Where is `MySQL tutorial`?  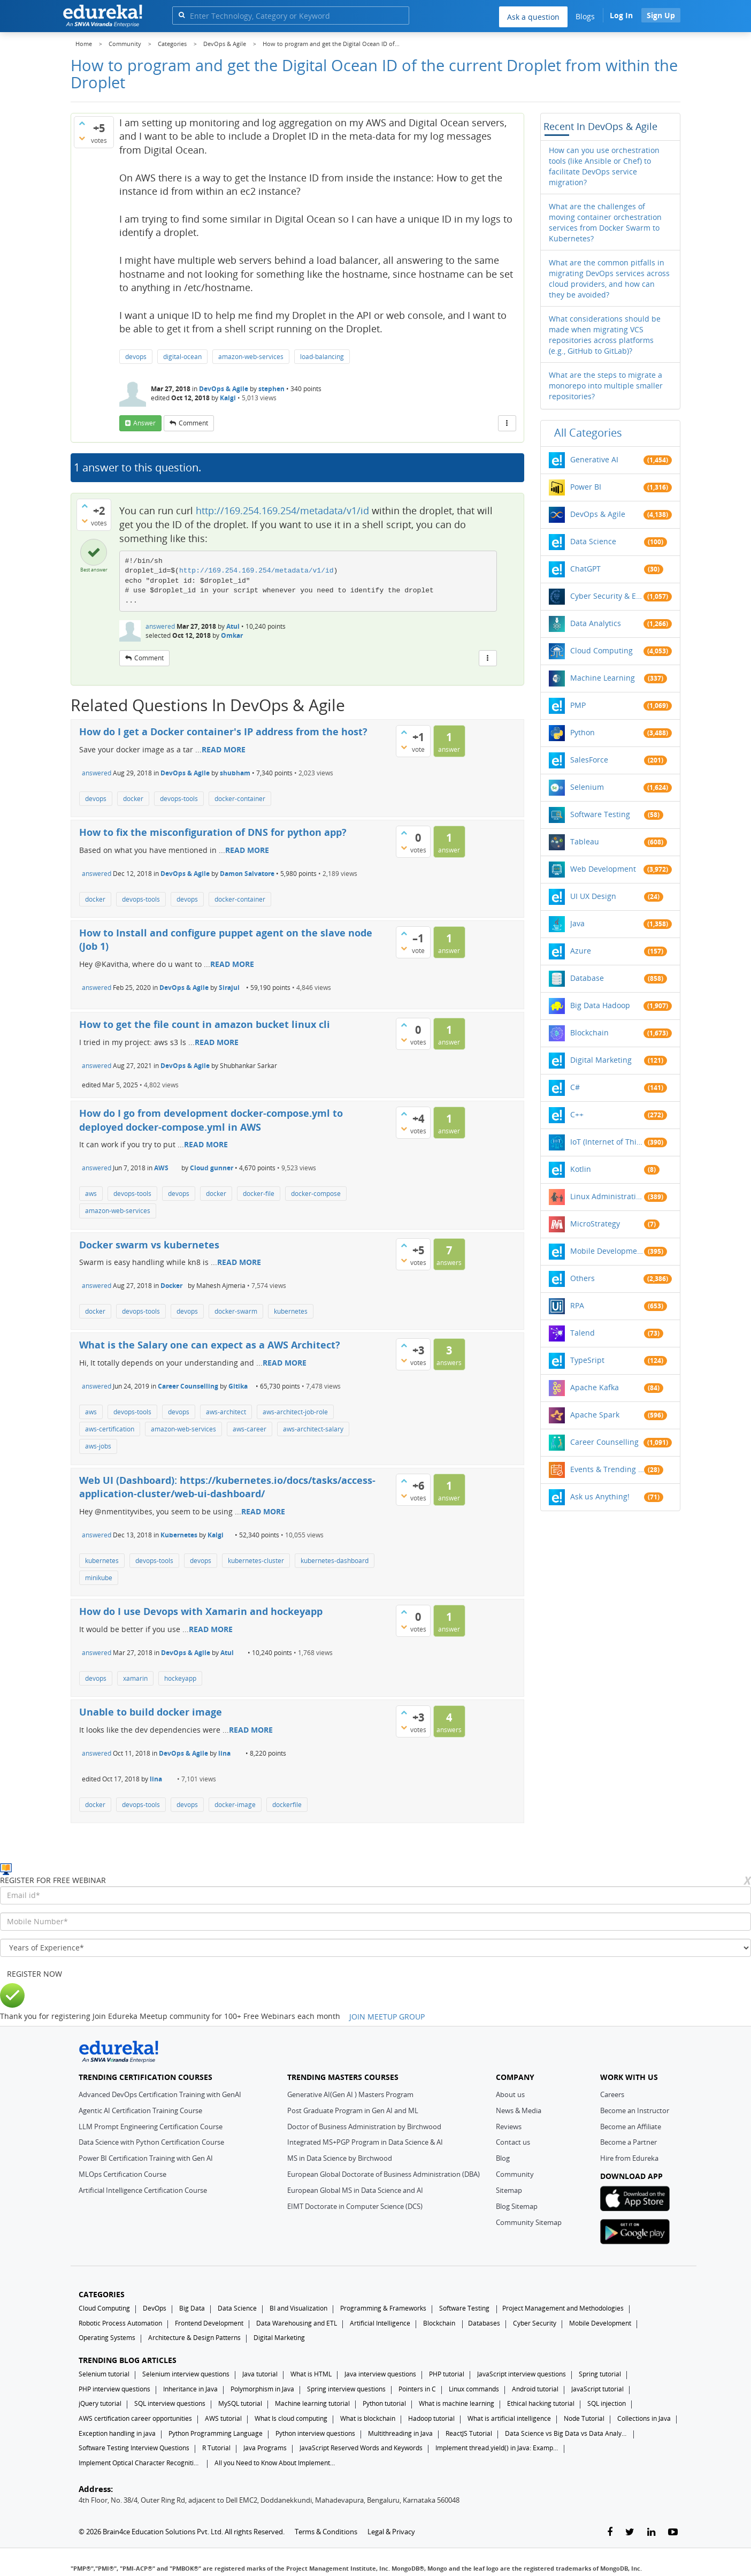 MySQL tutorial is located at coordinates (240, 2403).